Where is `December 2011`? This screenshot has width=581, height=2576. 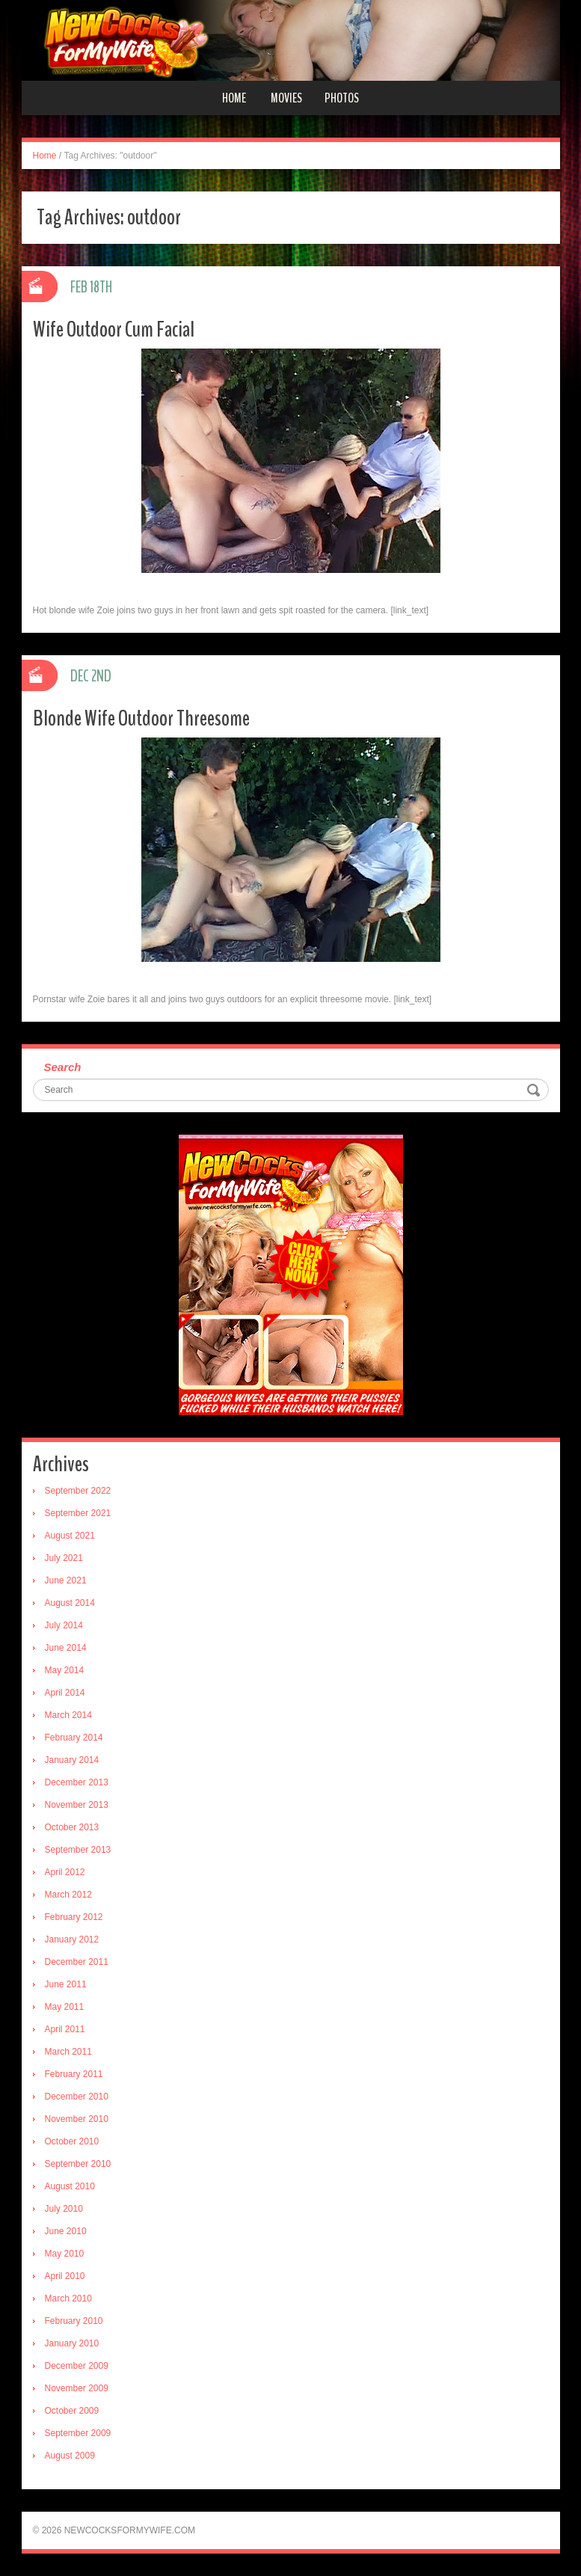
December 2011 is located at coordinates (76, 1962).